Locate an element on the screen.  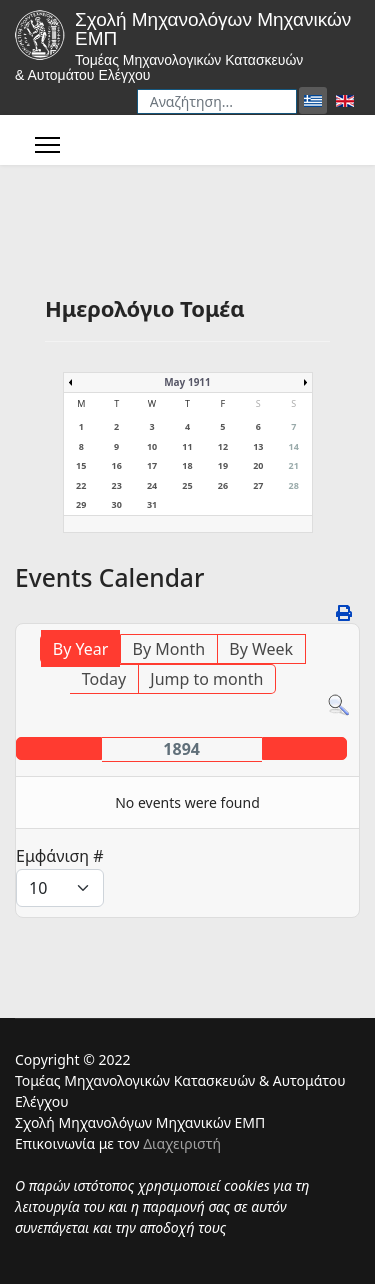
12 is located at coordinates (223, 446).